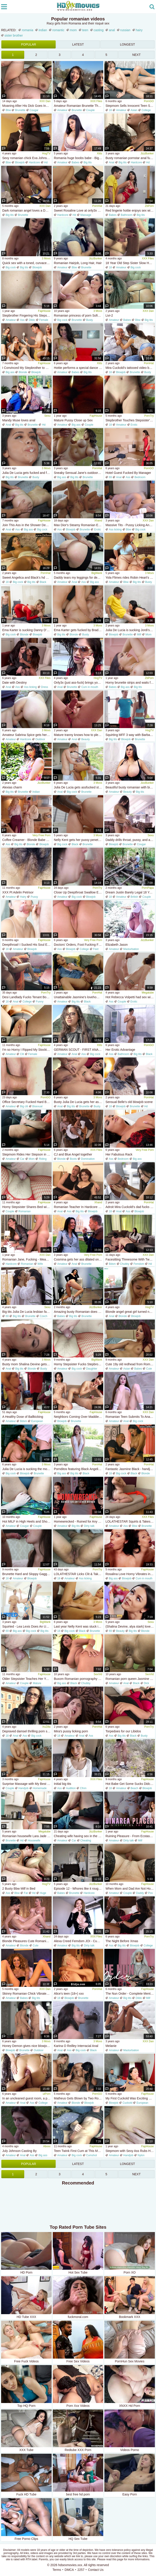 This screenshot has height=2576, width=156. I want to click on Bathroom, so click(126, 215).